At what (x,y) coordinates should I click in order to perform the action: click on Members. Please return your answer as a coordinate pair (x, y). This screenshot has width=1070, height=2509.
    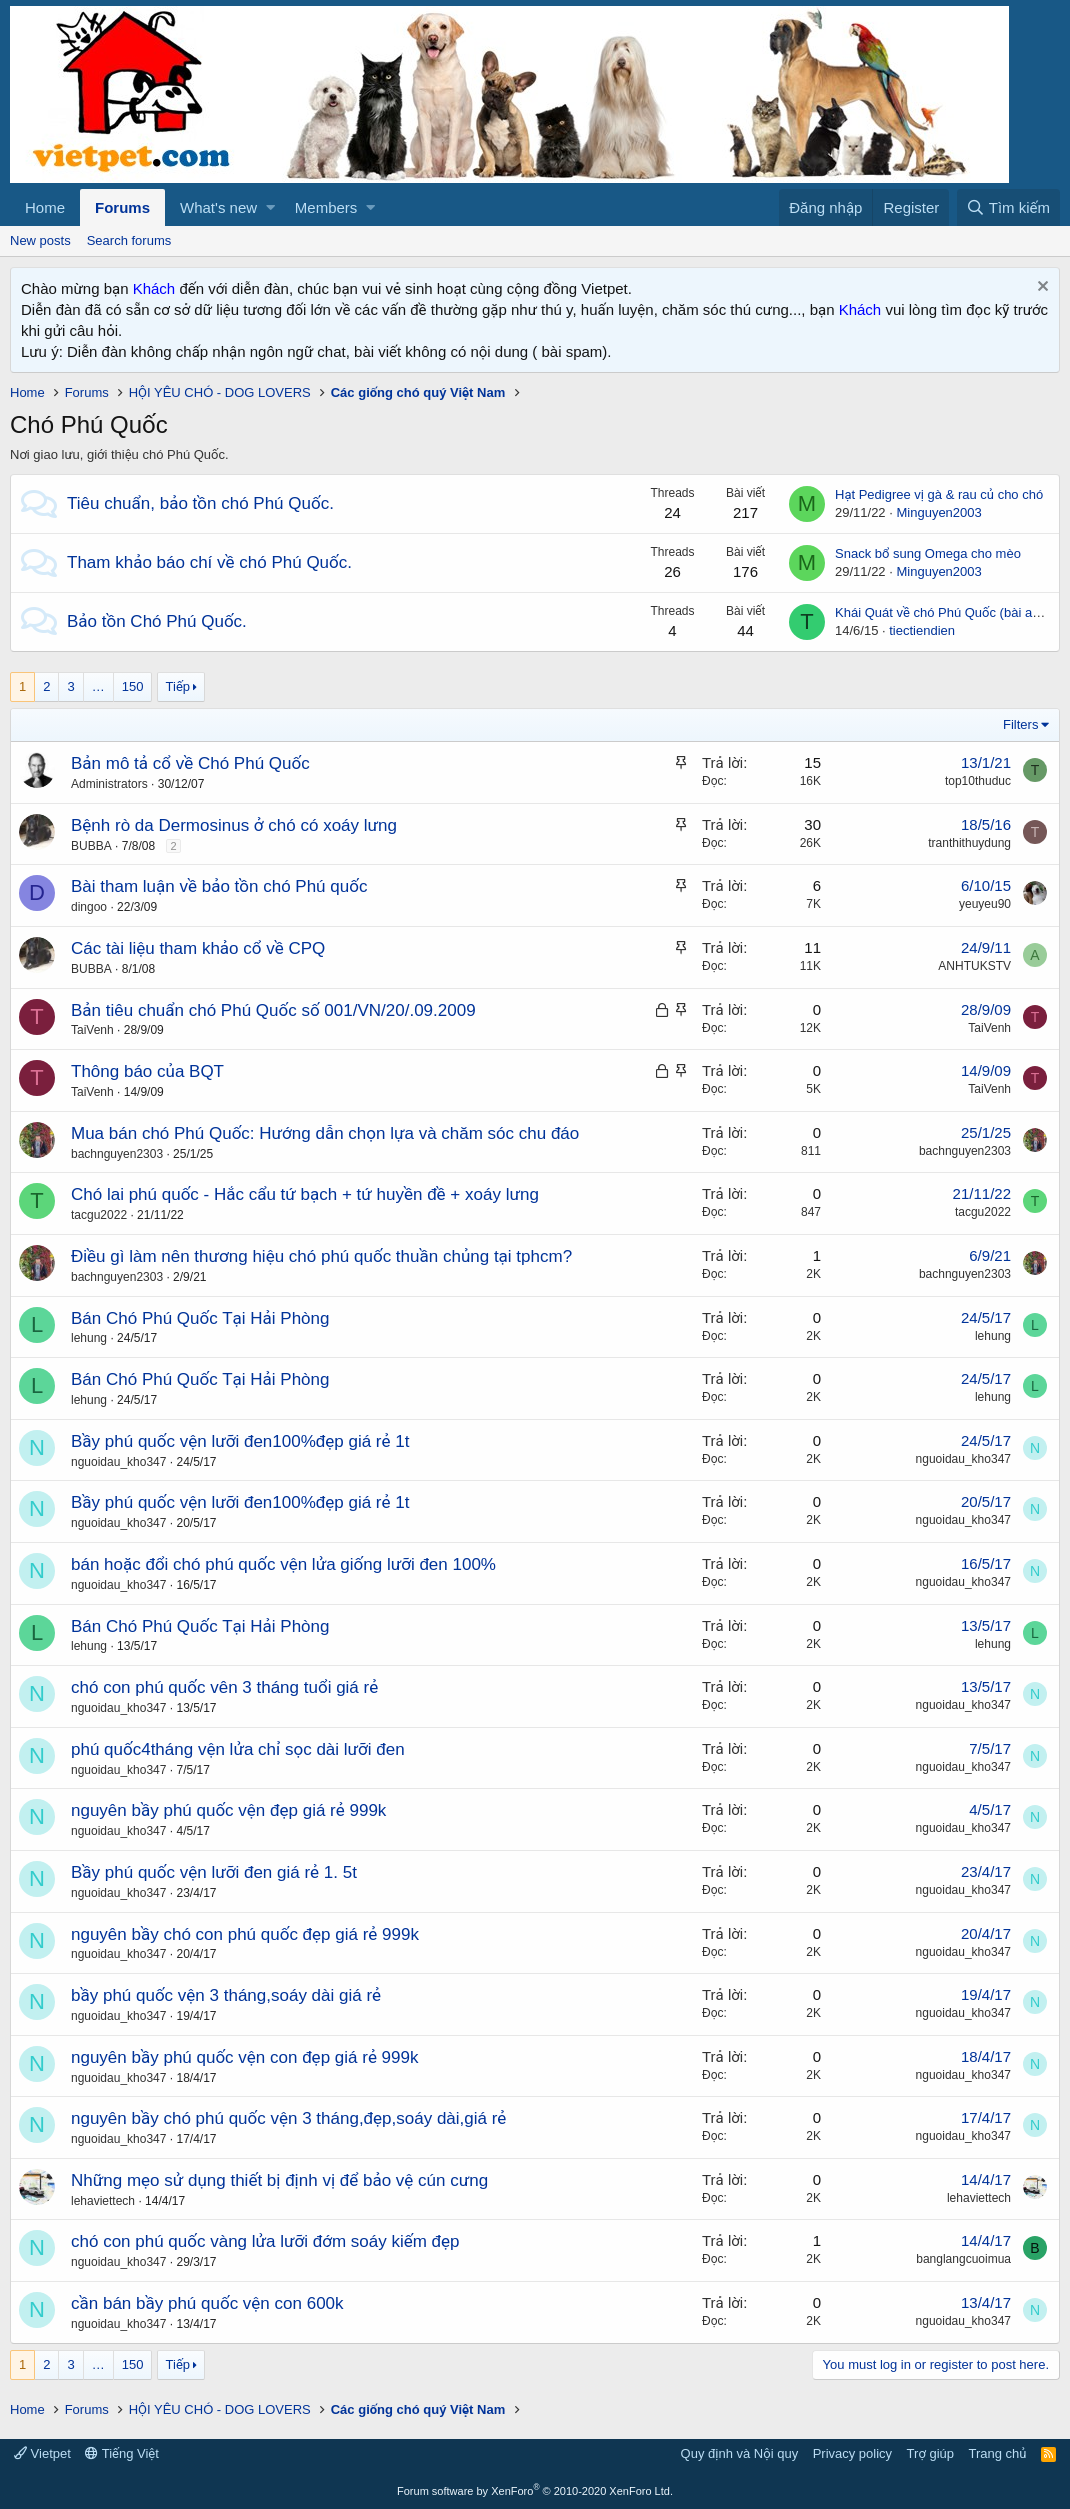
    Looking at the image, I should click on (326, 207).